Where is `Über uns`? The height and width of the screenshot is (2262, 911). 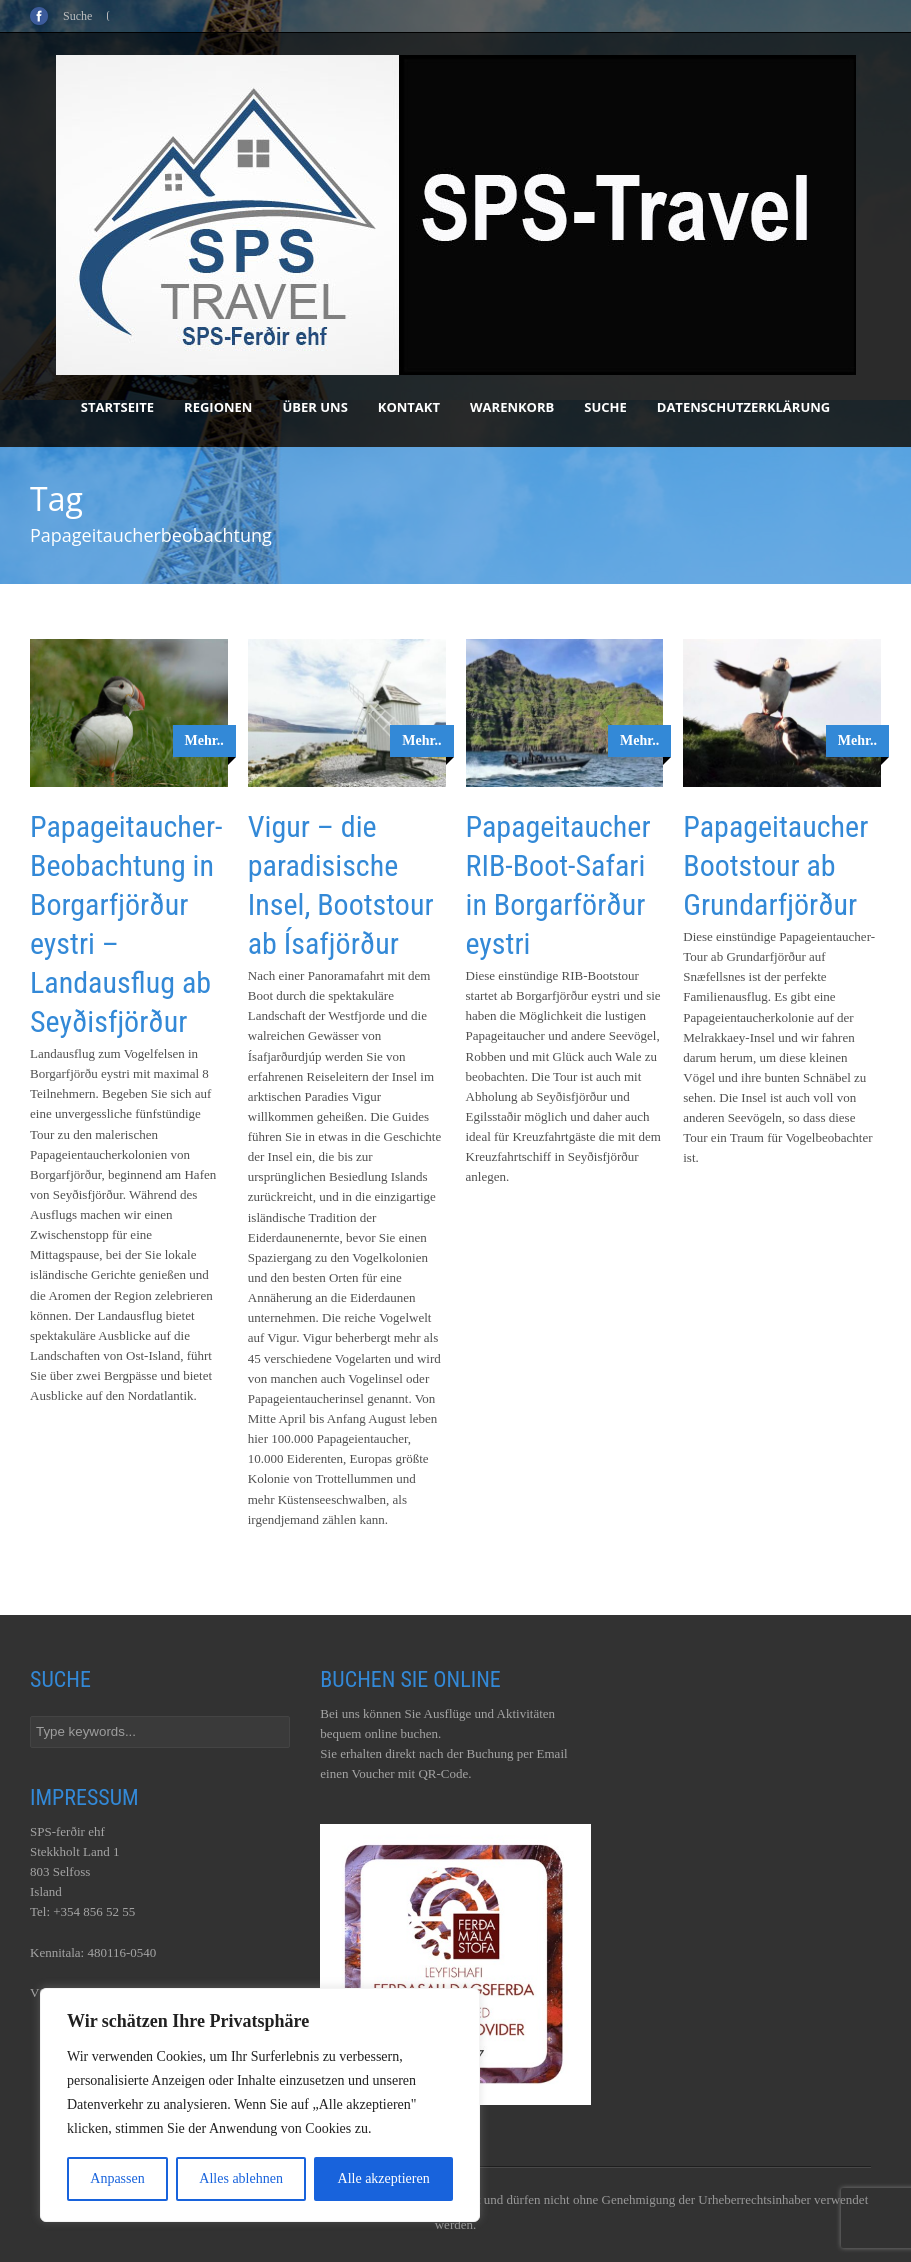
Über uns is located at coordinates (314, 407).